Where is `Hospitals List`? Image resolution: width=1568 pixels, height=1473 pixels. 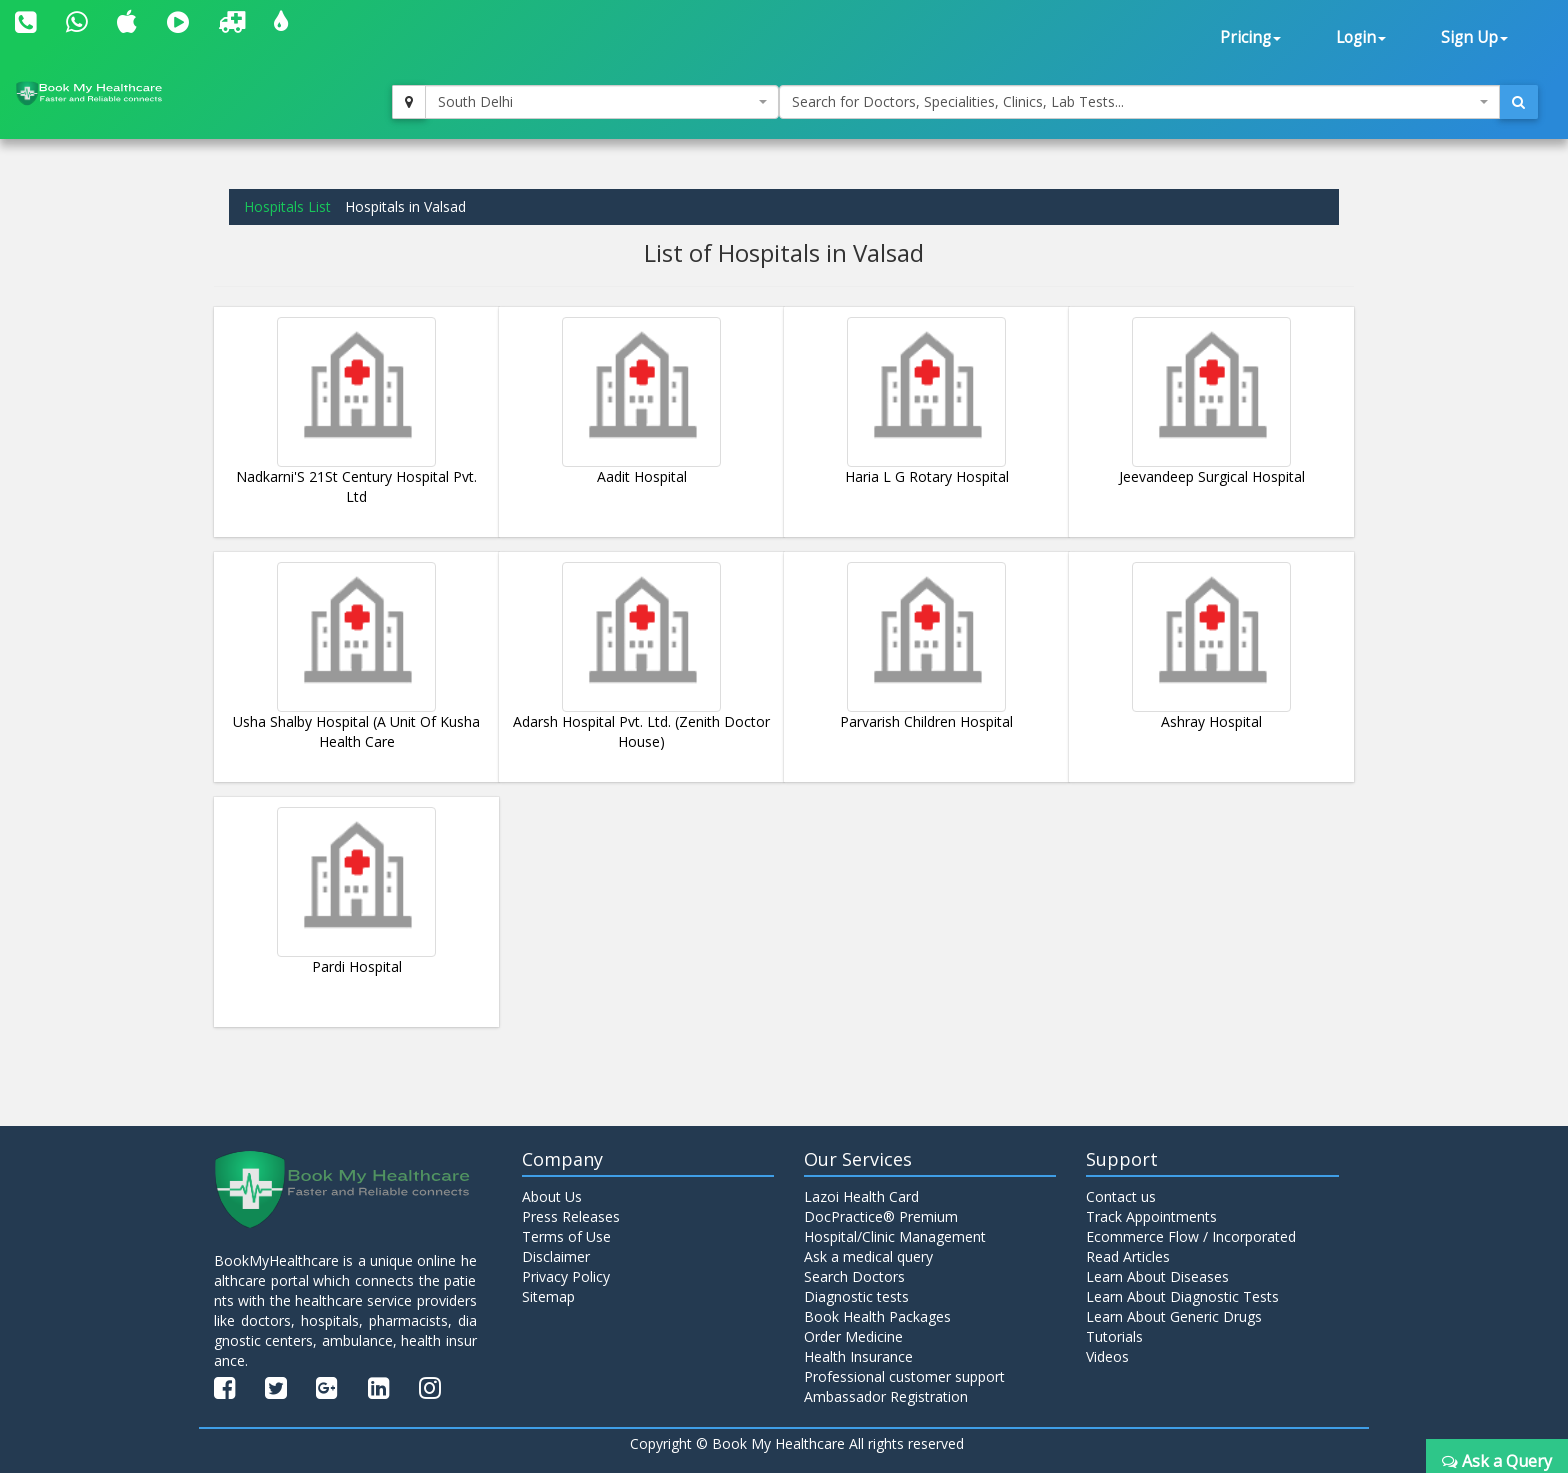
Hospitals List is located at coordinates (287, 206).